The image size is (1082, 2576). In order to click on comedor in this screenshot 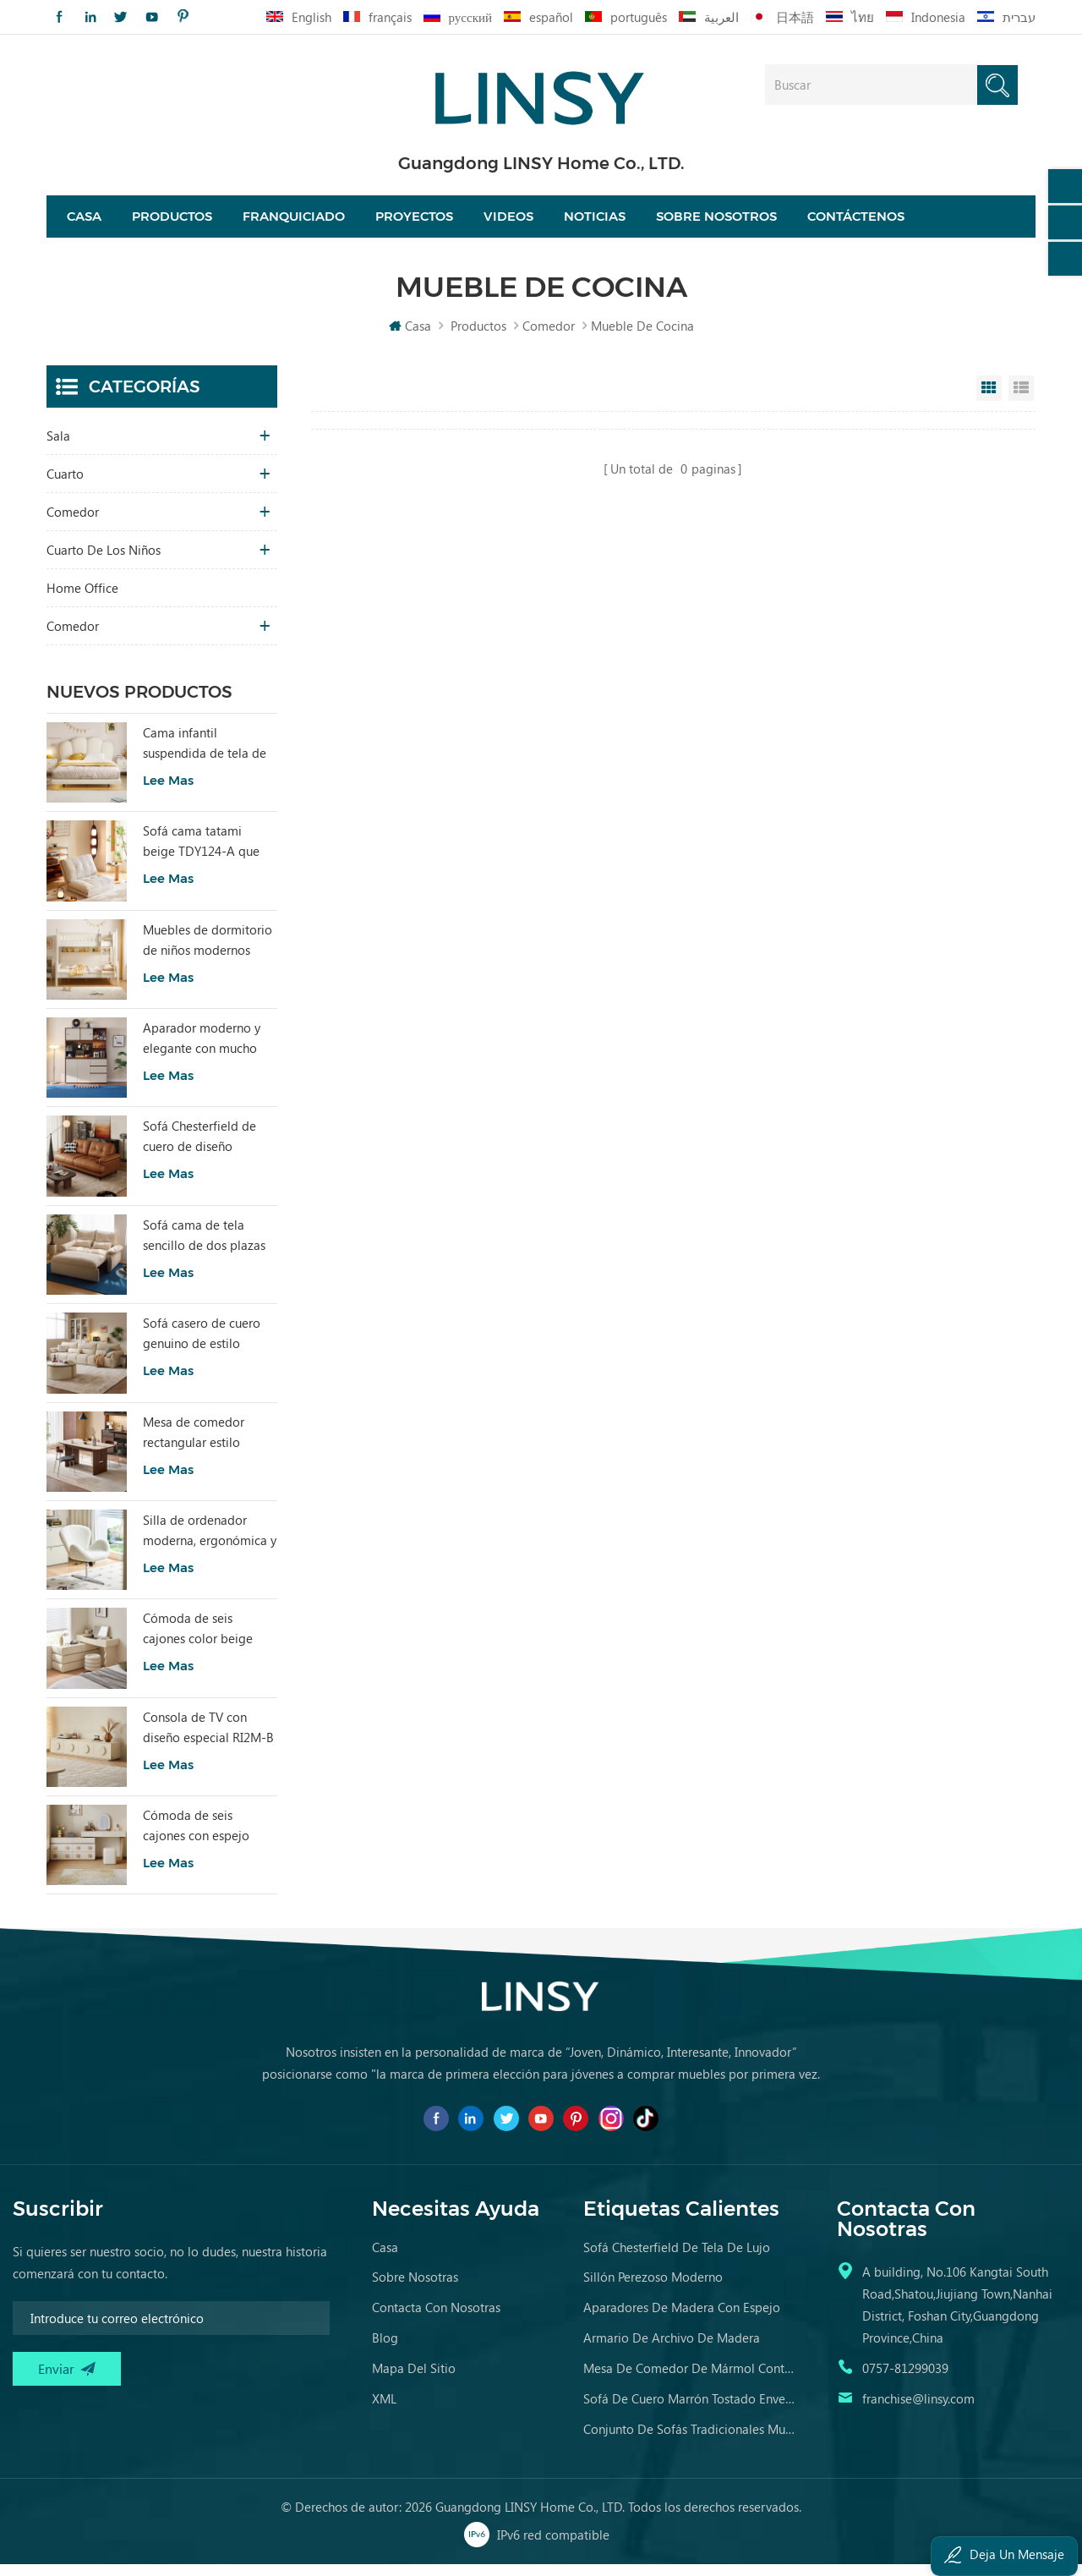, I will do `click(548, 337)`.